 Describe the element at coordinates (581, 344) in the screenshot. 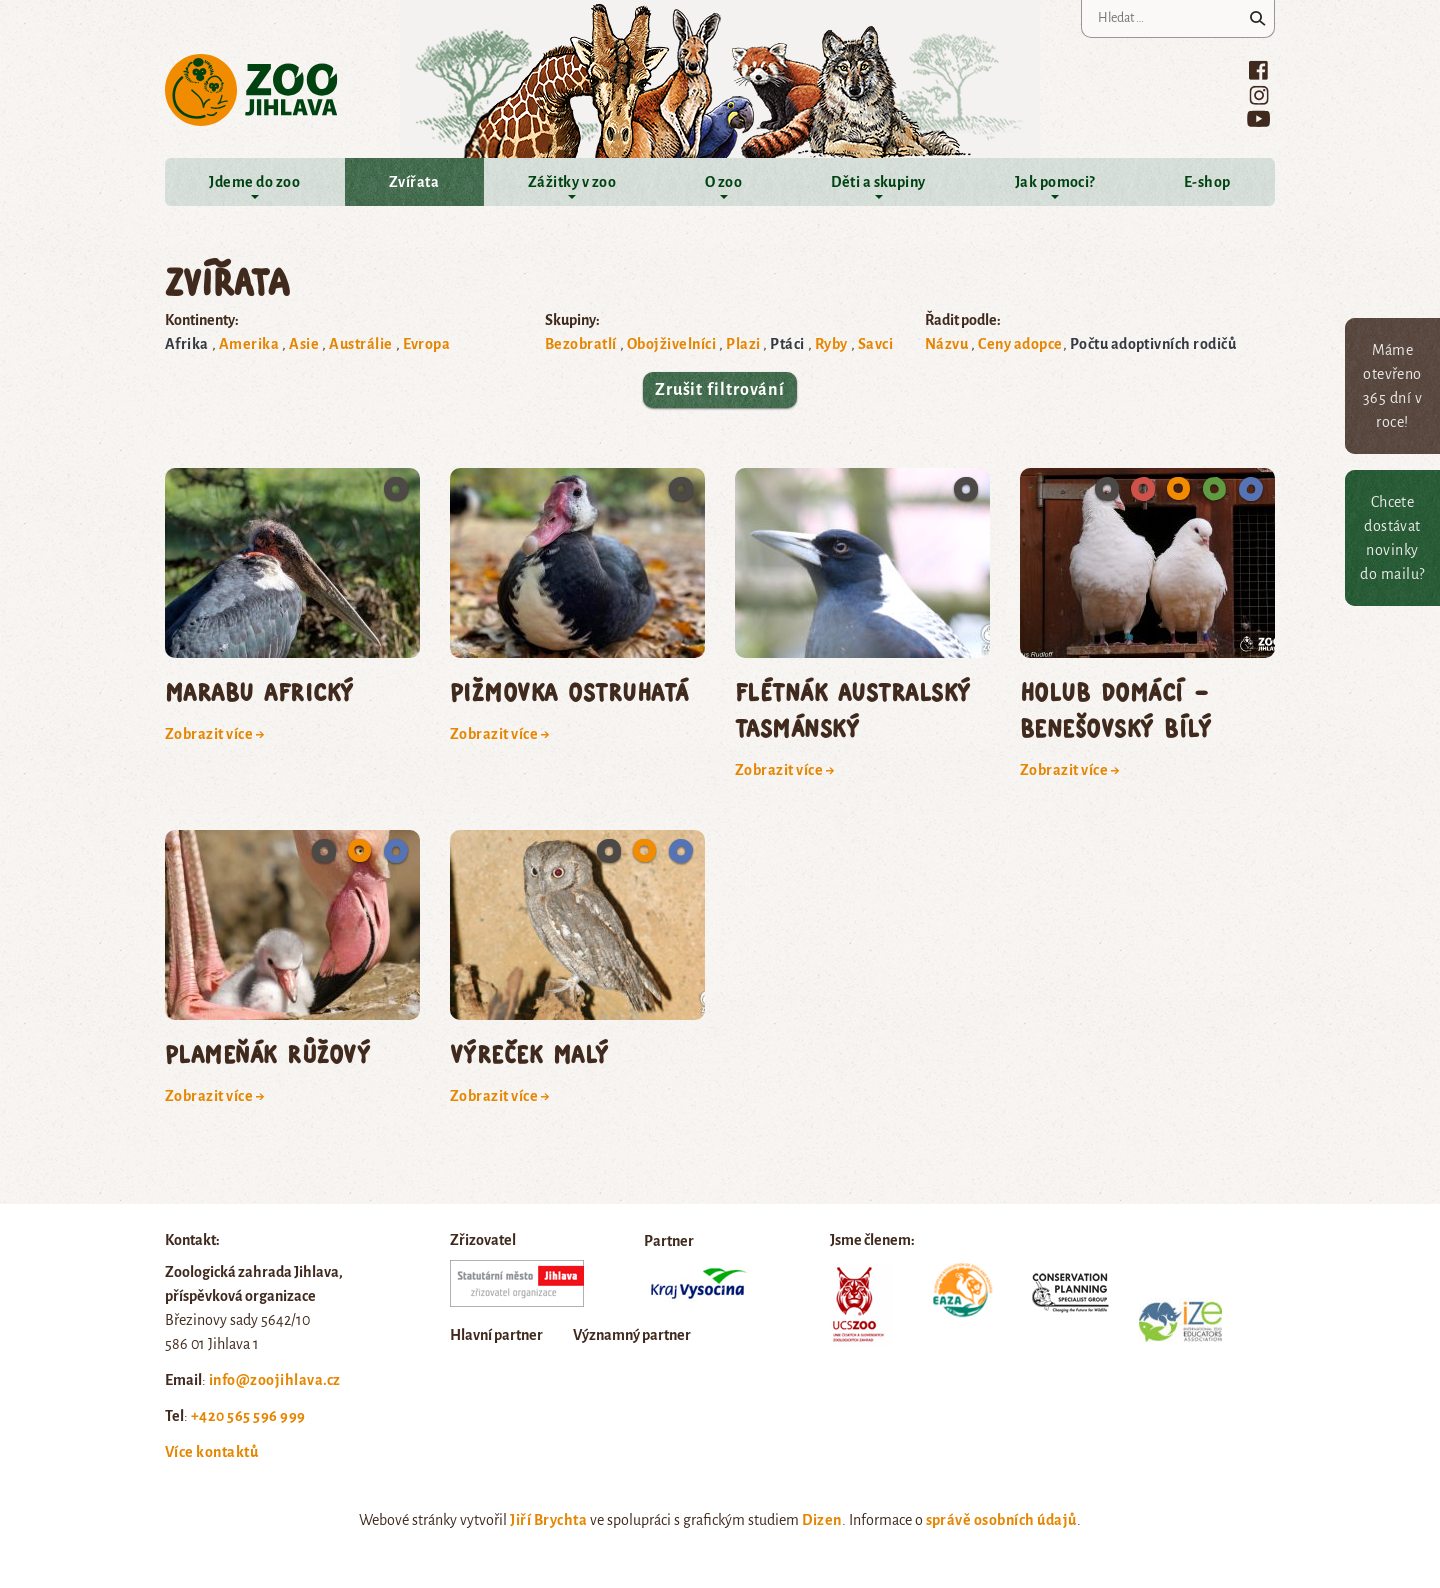

I see `Bezobratlí` at that location.